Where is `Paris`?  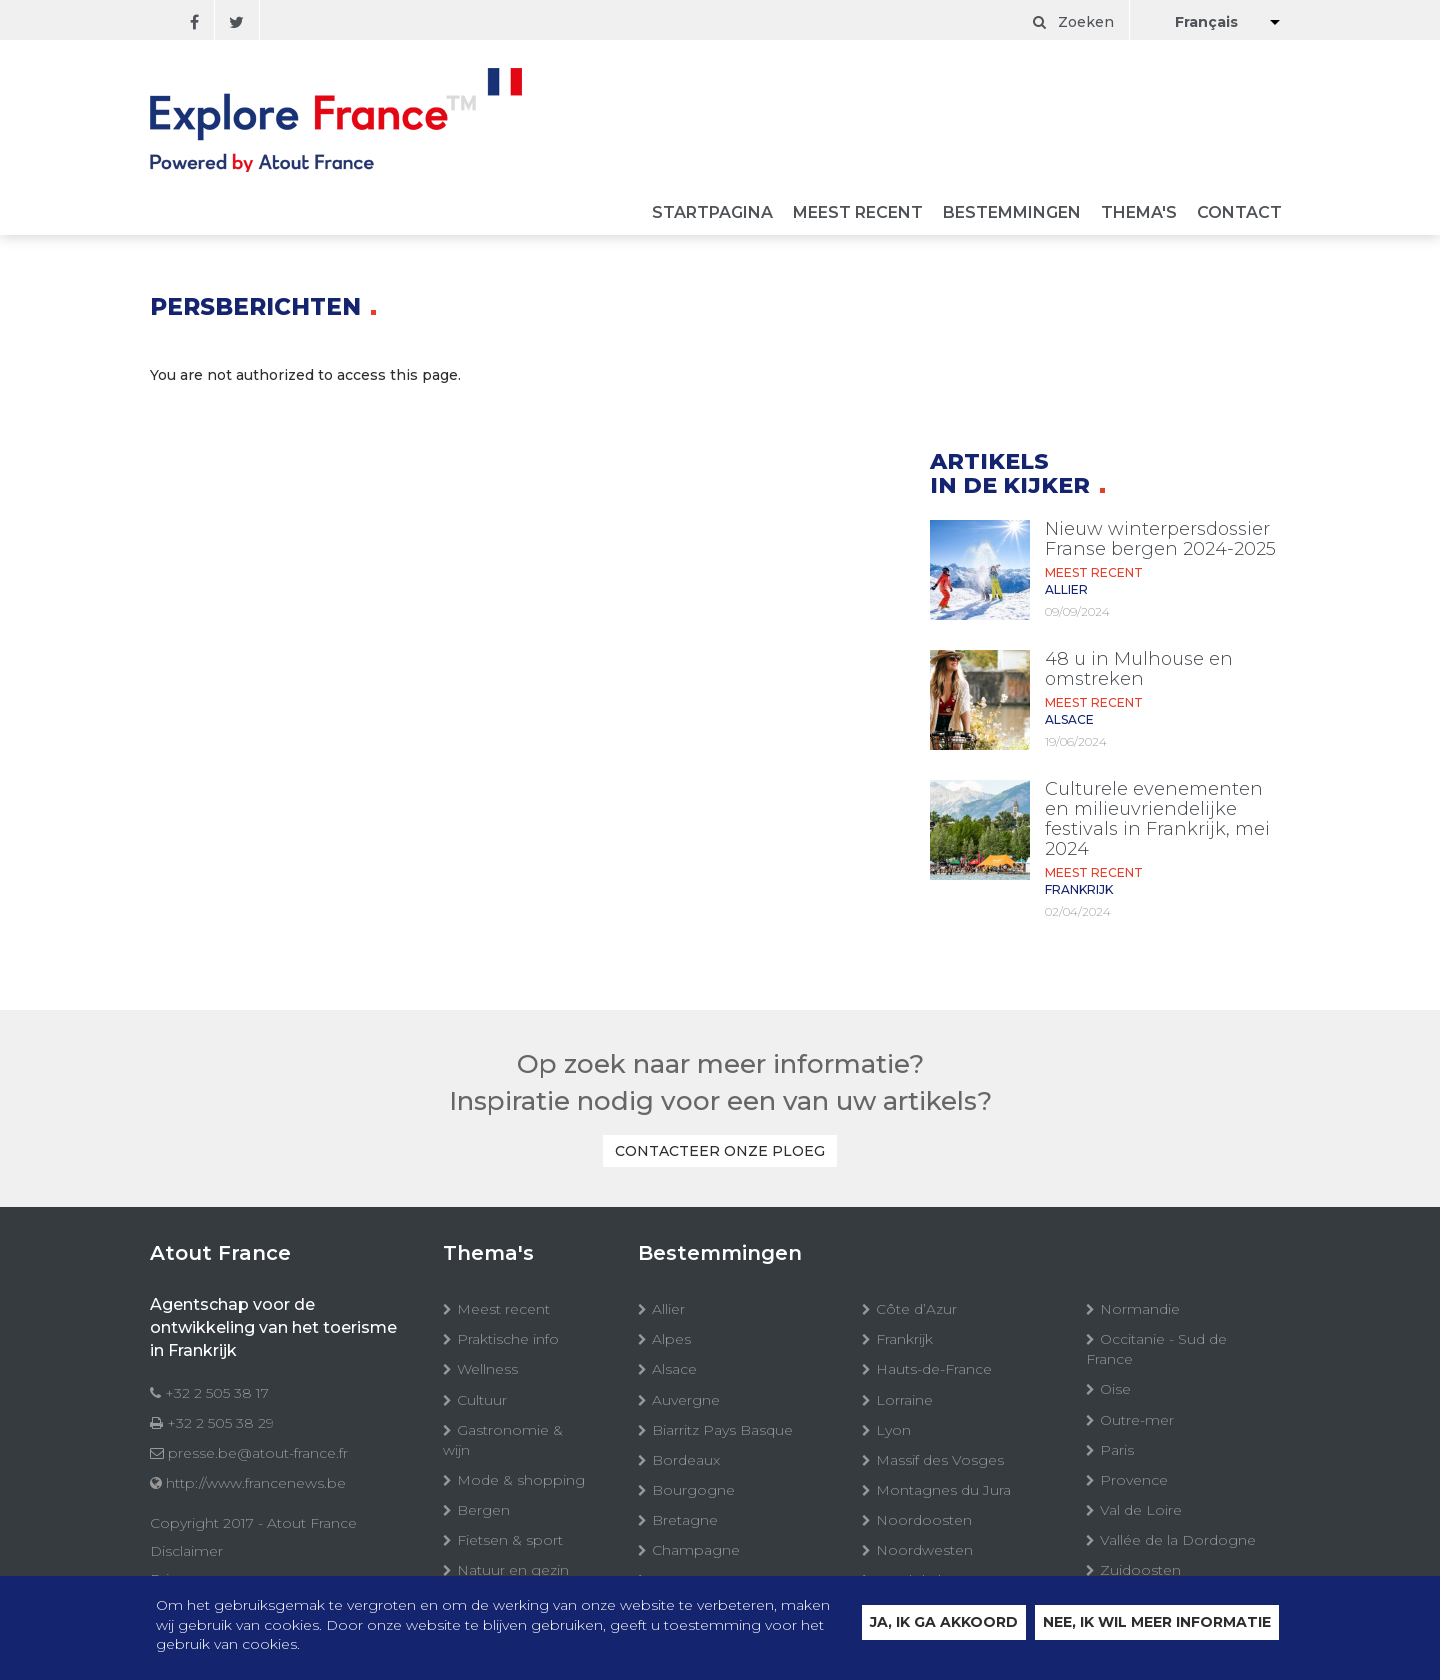
Paris is located at coordinates (1117, 1450).